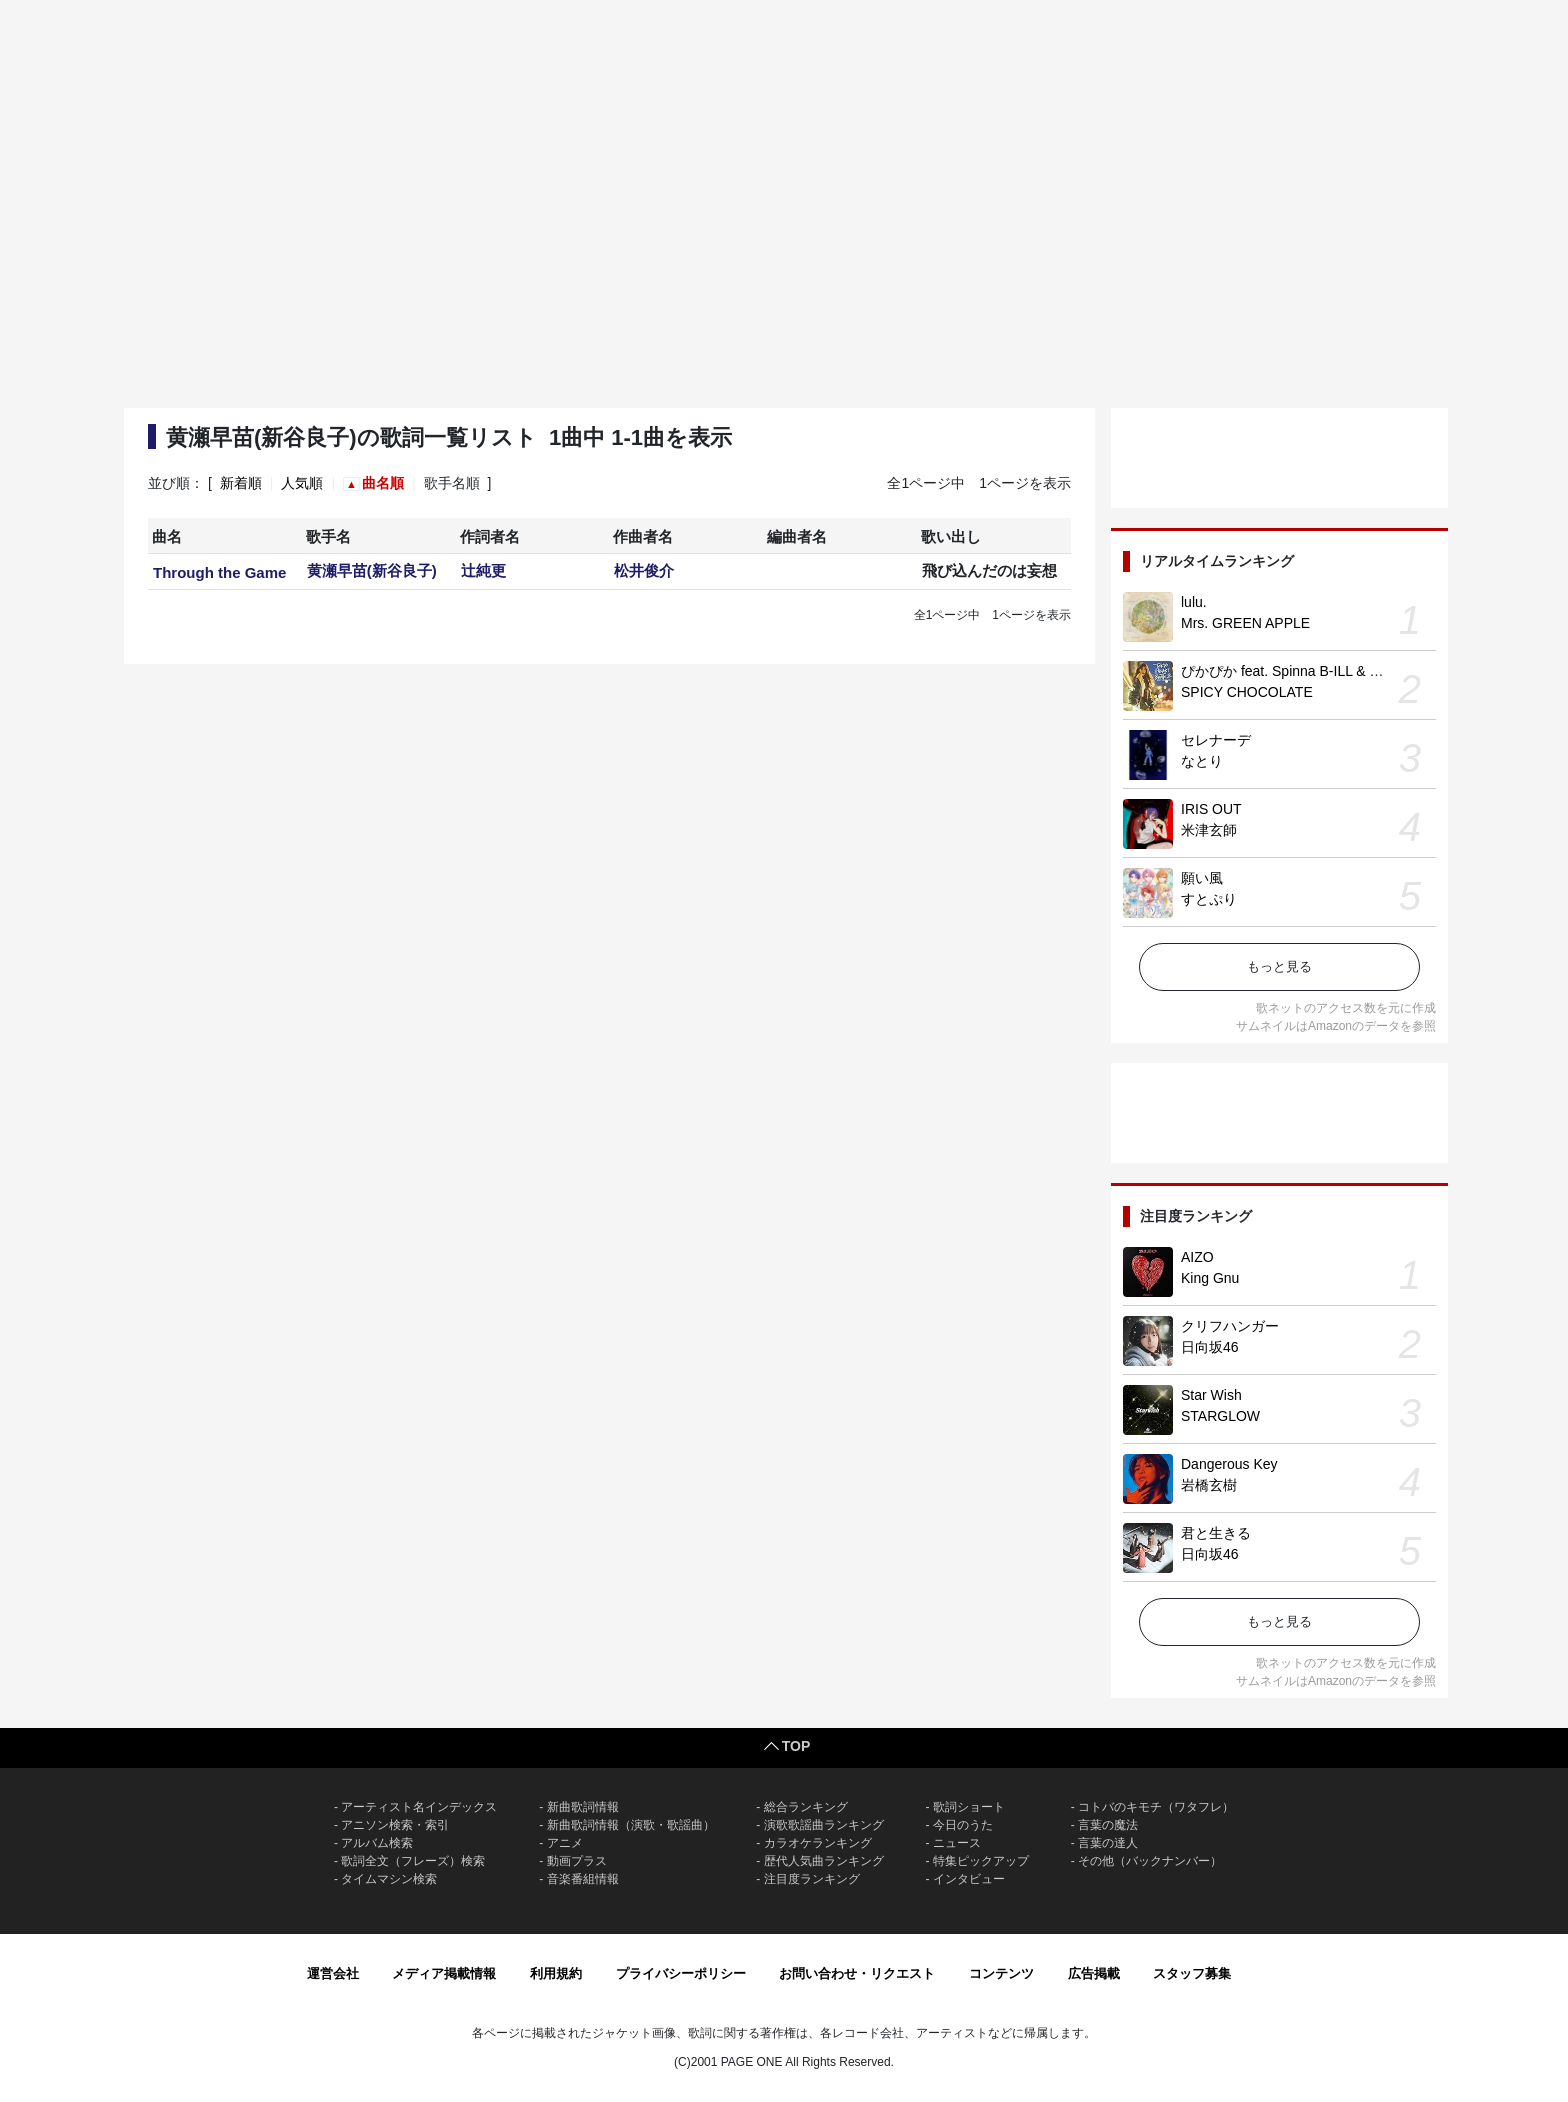 This screenshot has width=1568, height=2102. Describe the element at coordinates (395, 1825) in the screenshot. I see `アニソン検索・索引` at that location.